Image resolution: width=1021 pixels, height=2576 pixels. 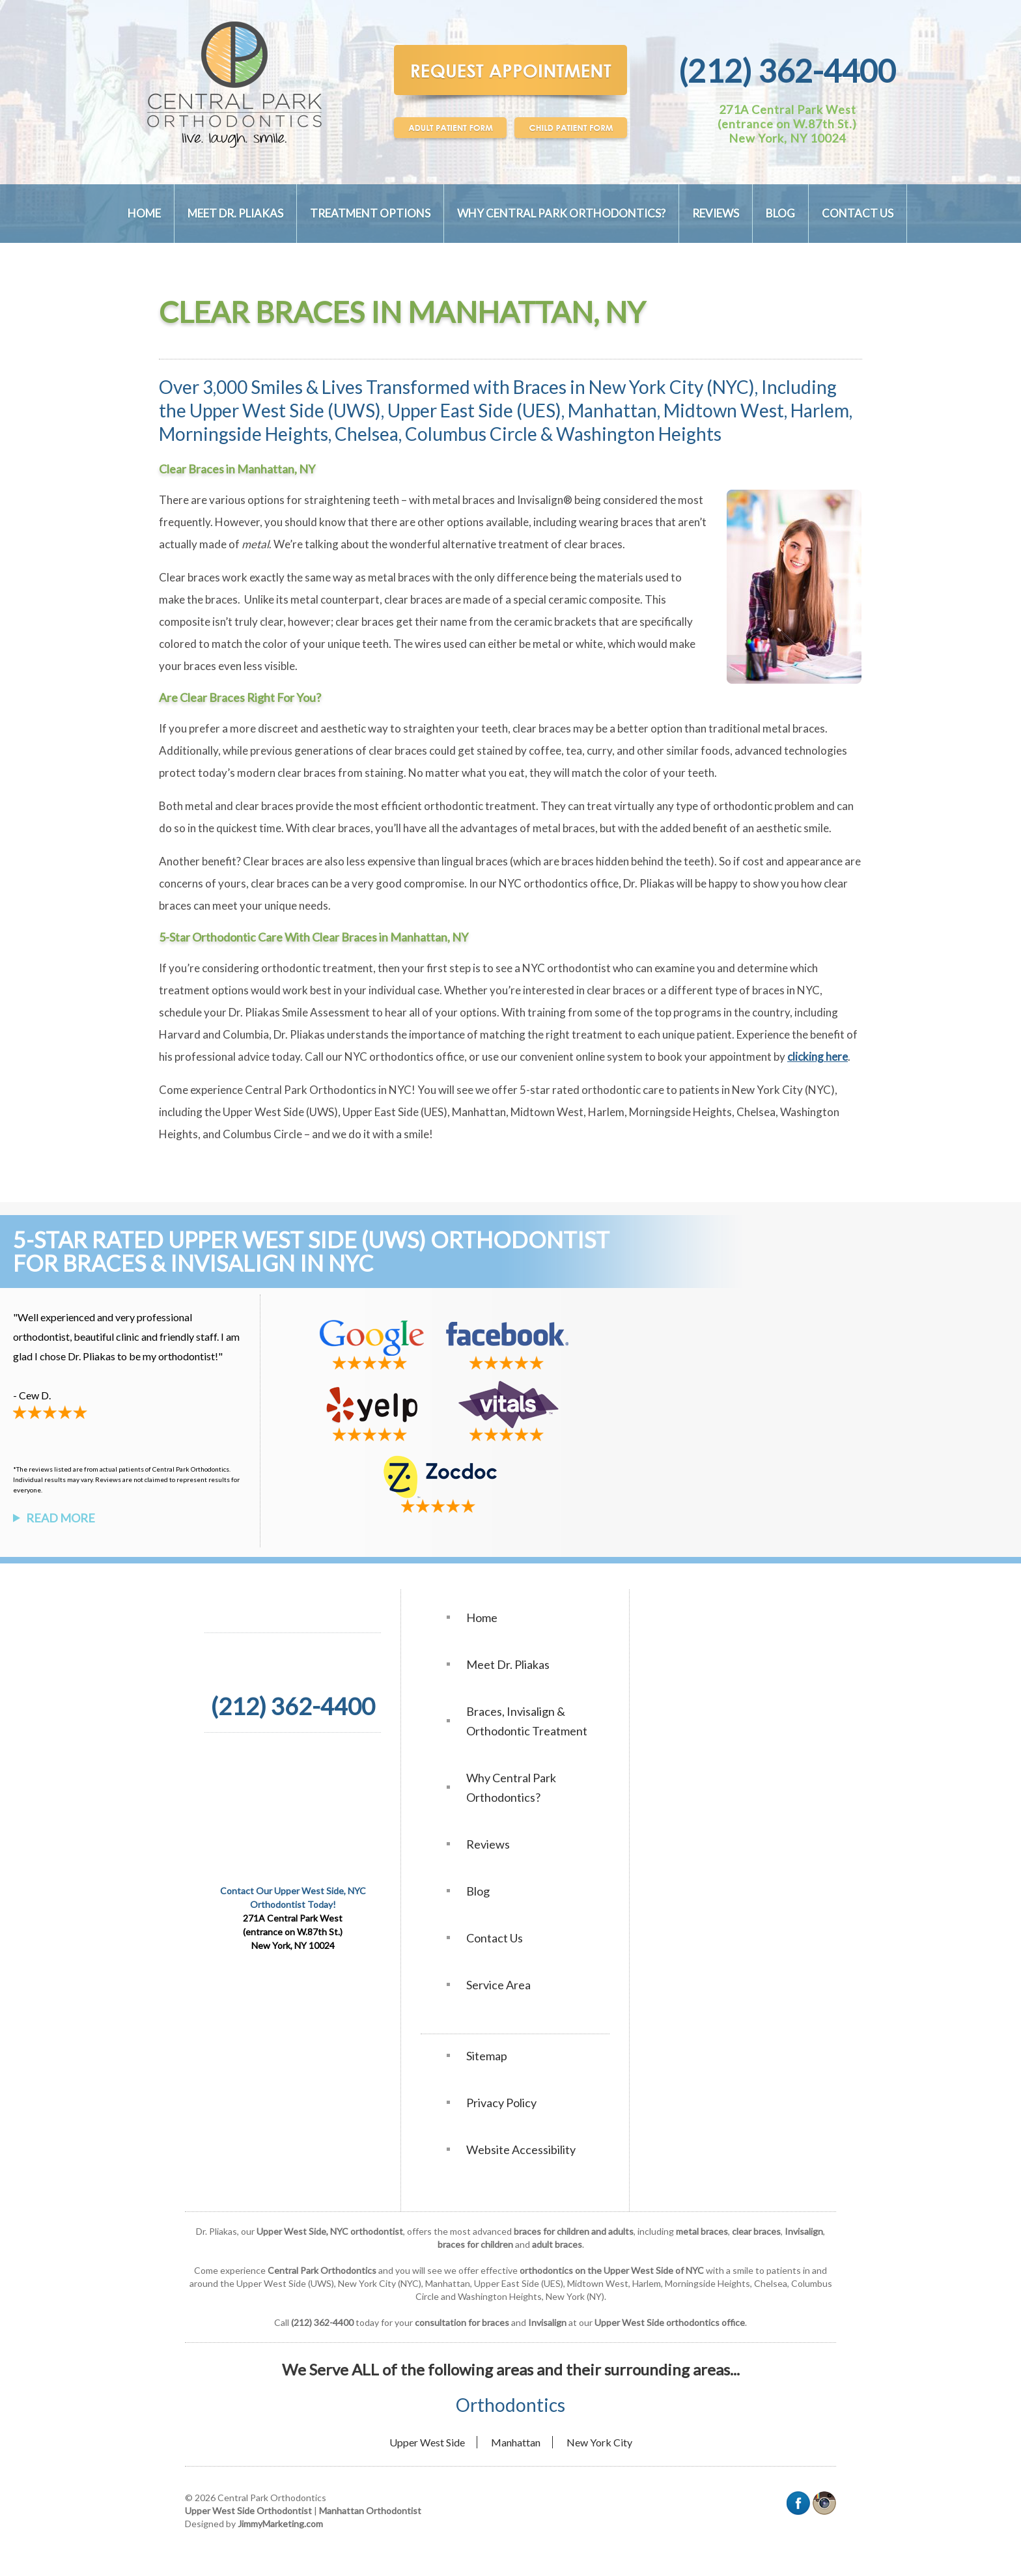 I want to click on Home, so click(x=144, y=213).